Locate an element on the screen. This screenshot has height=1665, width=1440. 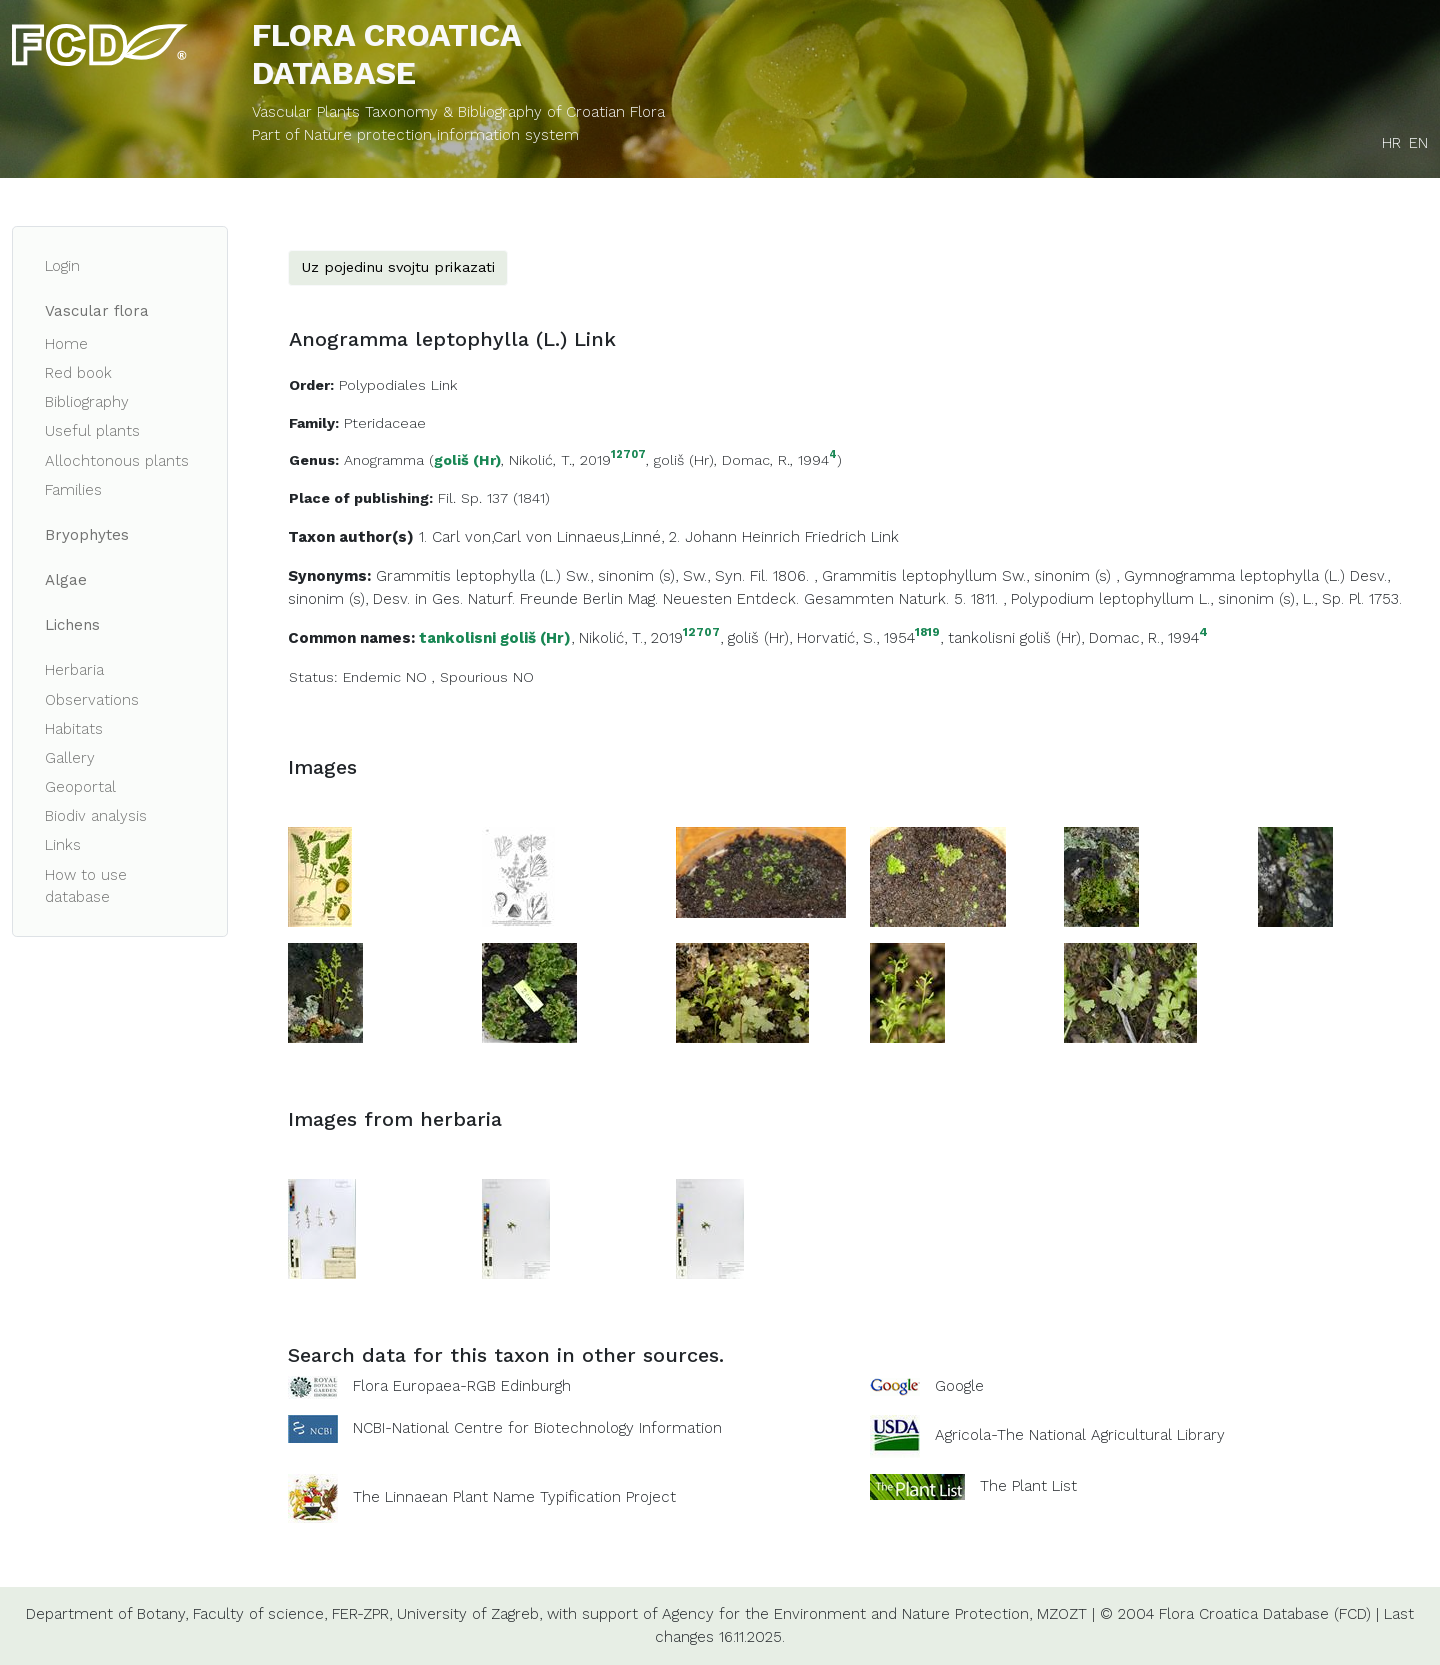
The Plant List is located at coordinates (1028, 1486).